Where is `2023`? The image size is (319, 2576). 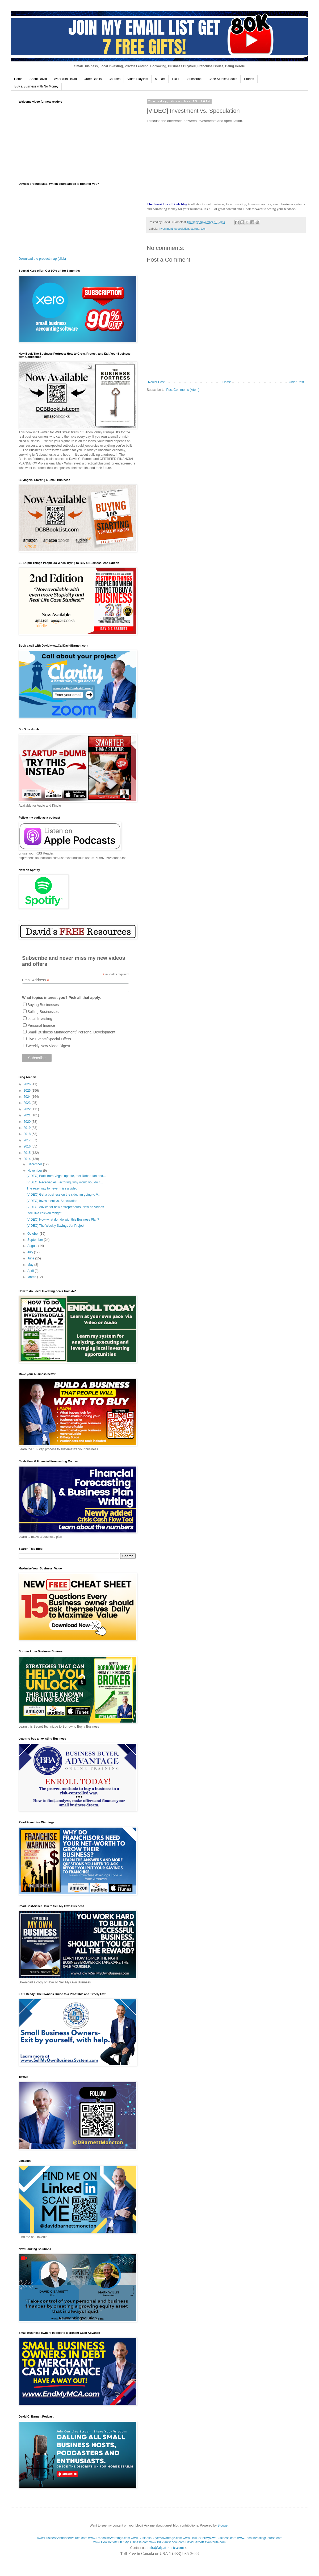 2023 is located at coordinates (28, 1103).